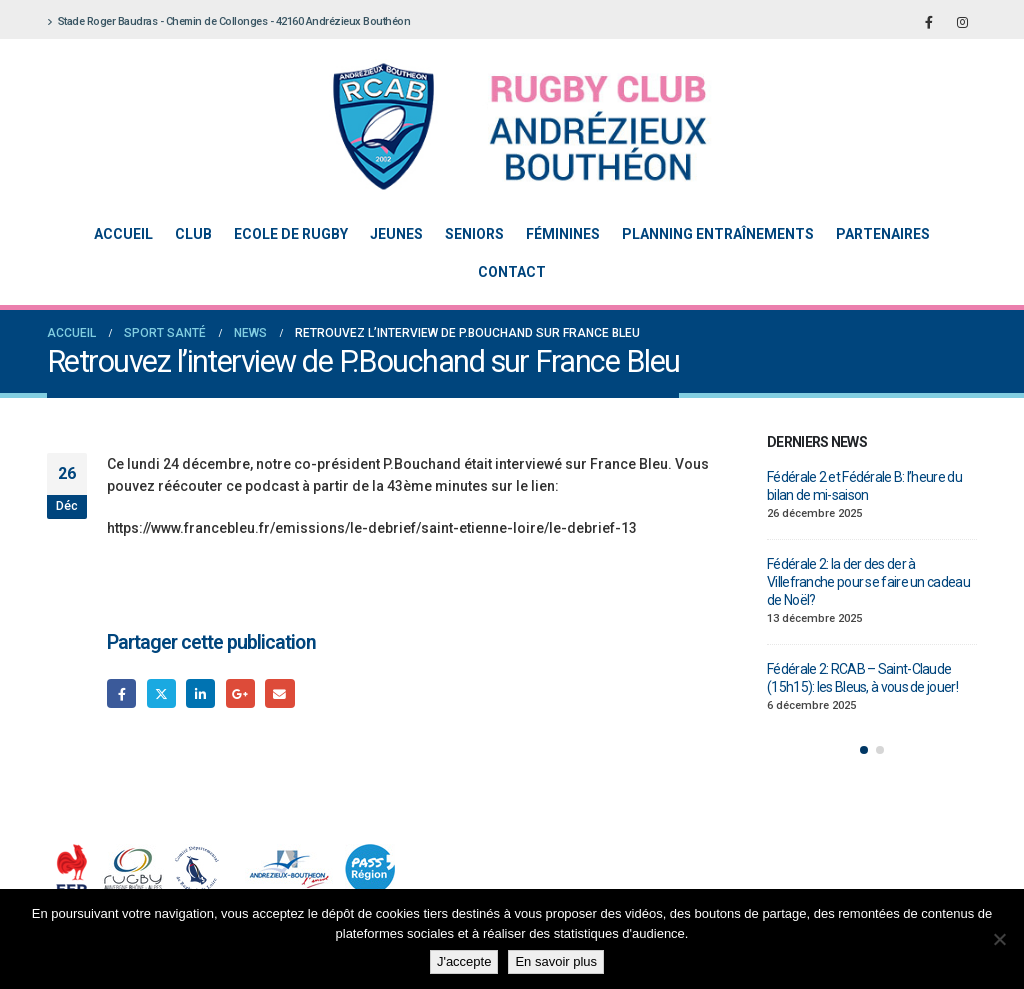 This screenshot has width=1024, height=989. What do you see at coordinates (200, 693) in the screenshot?
I see `LinkedIn` at bounding box center [200, 693].